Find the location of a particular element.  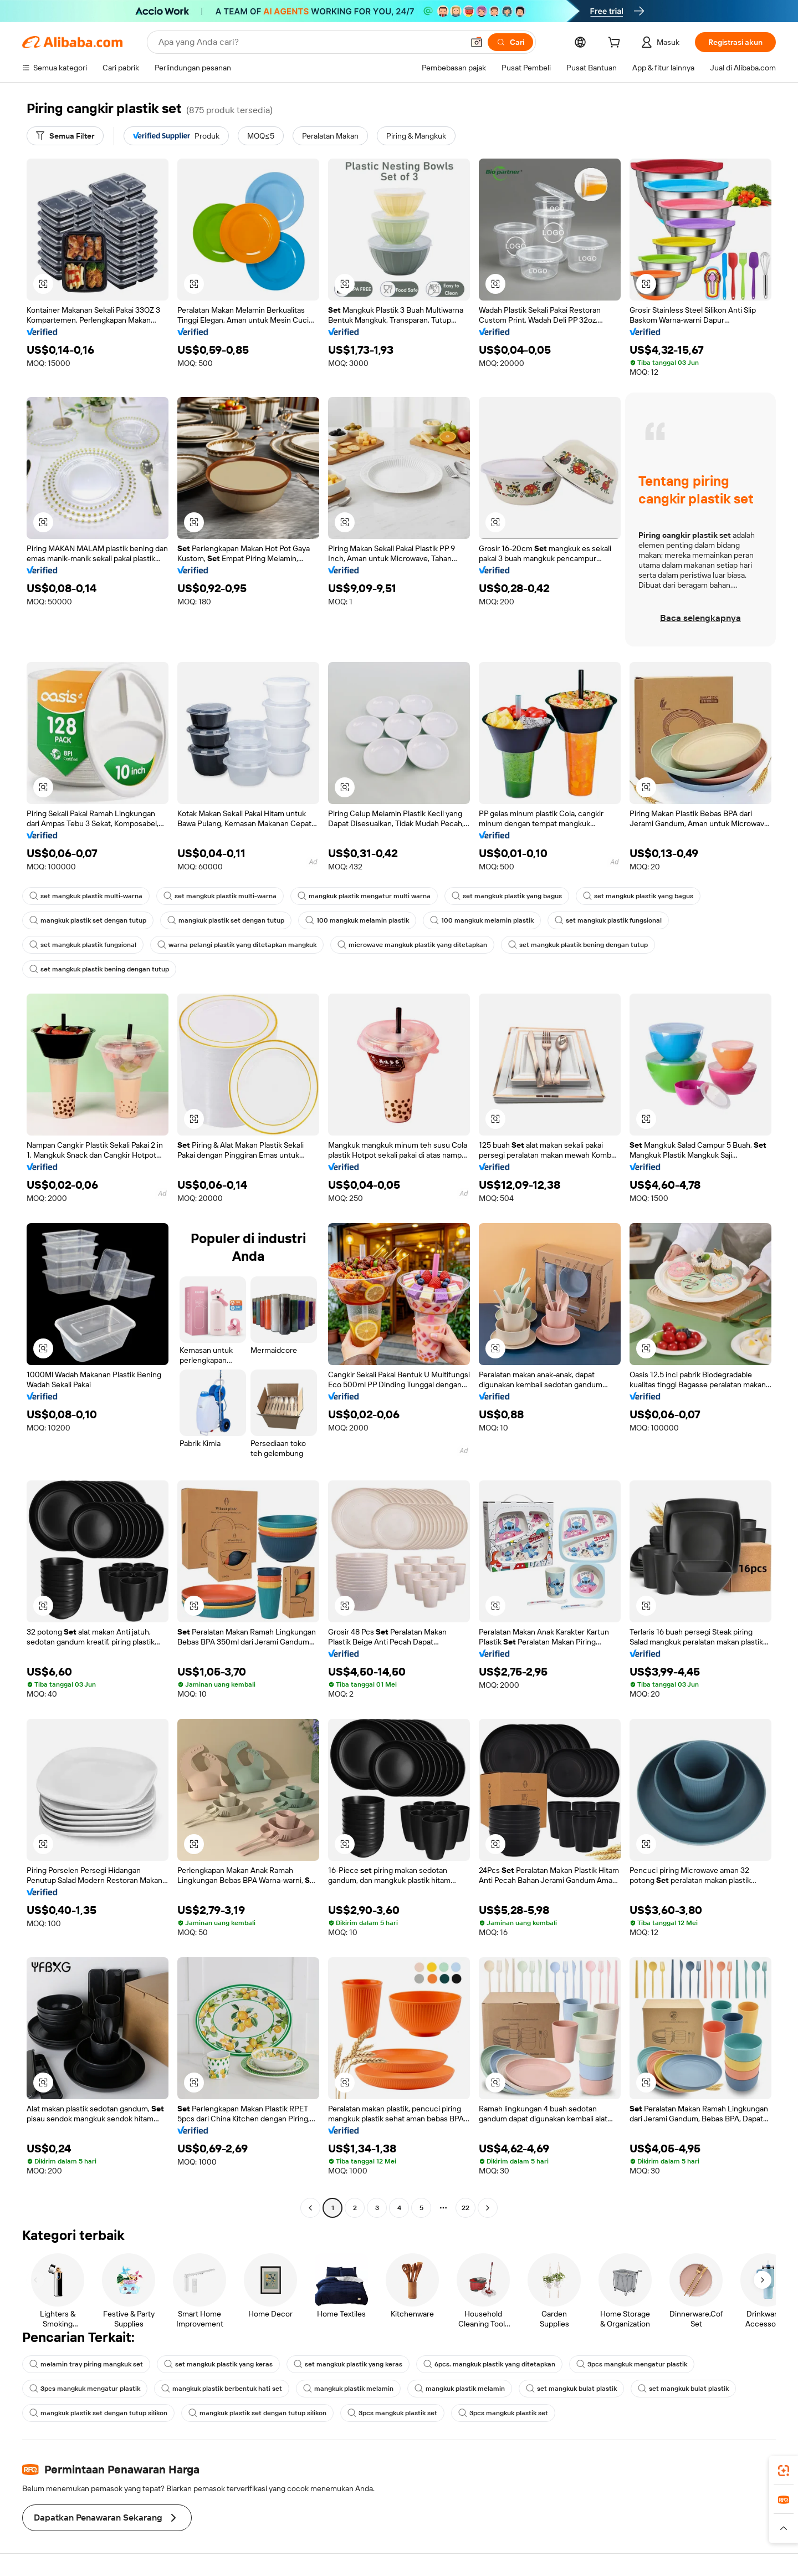

[Semua Filter] is located at coordinates (65, 135).